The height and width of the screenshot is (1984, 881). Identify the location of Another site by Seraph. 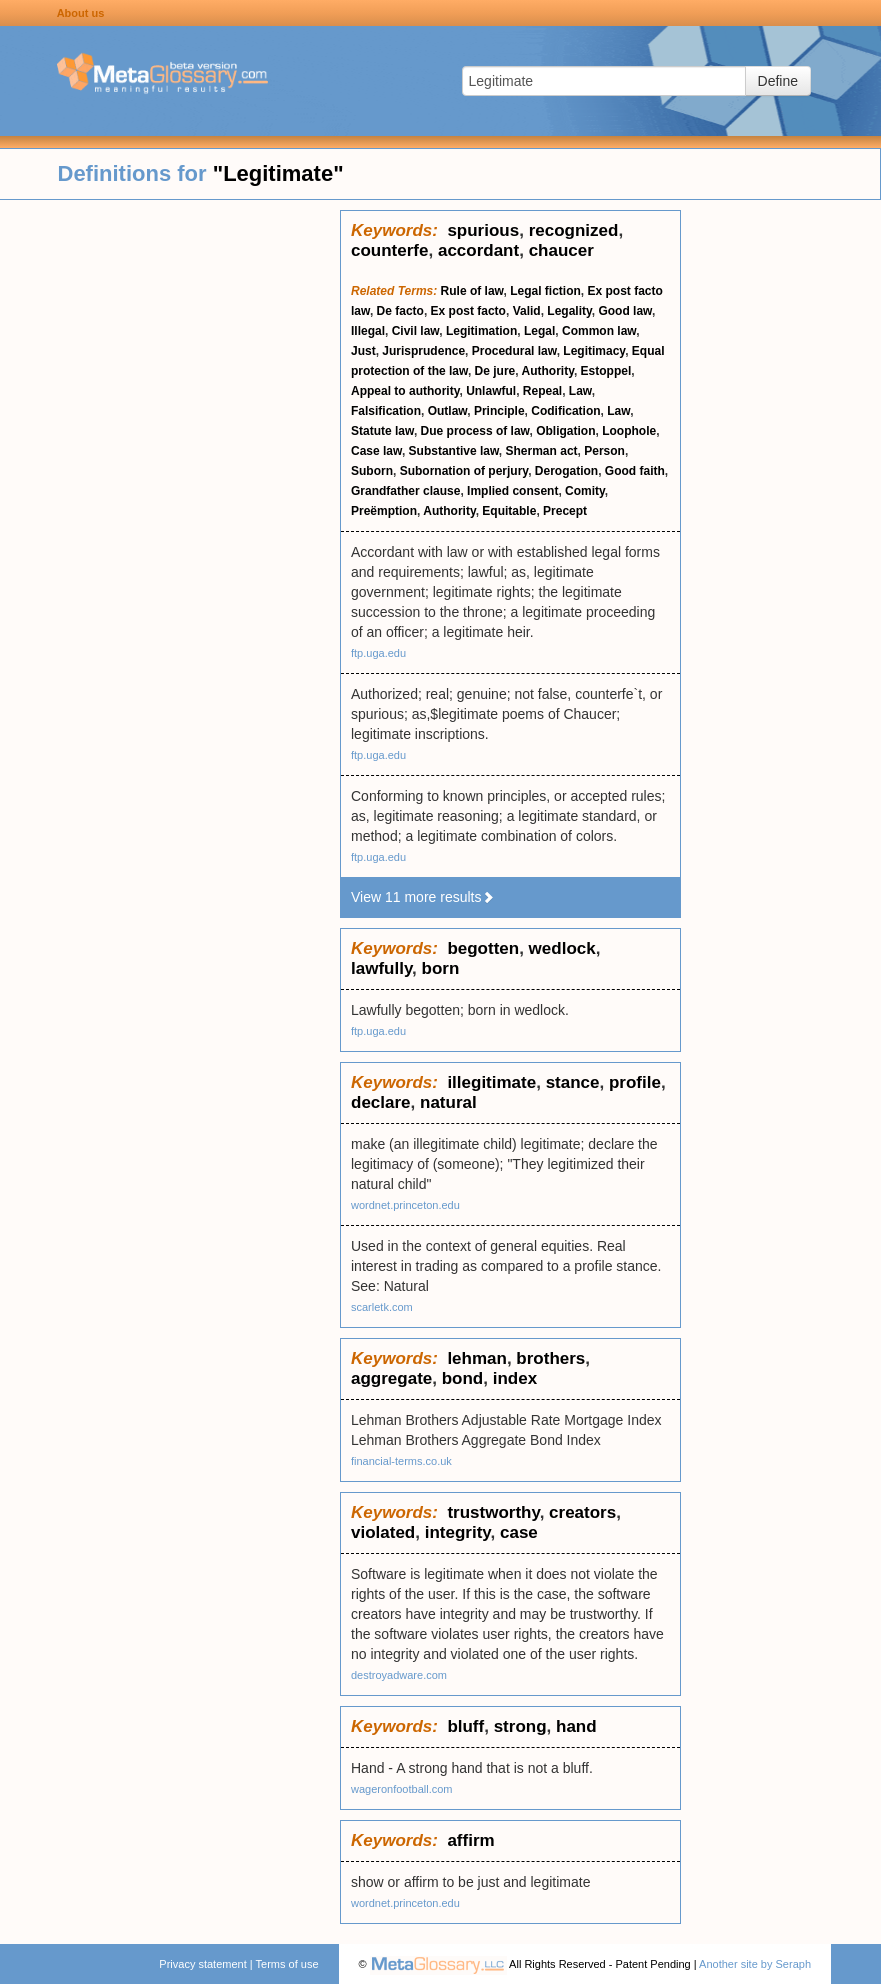
(755, 1964).